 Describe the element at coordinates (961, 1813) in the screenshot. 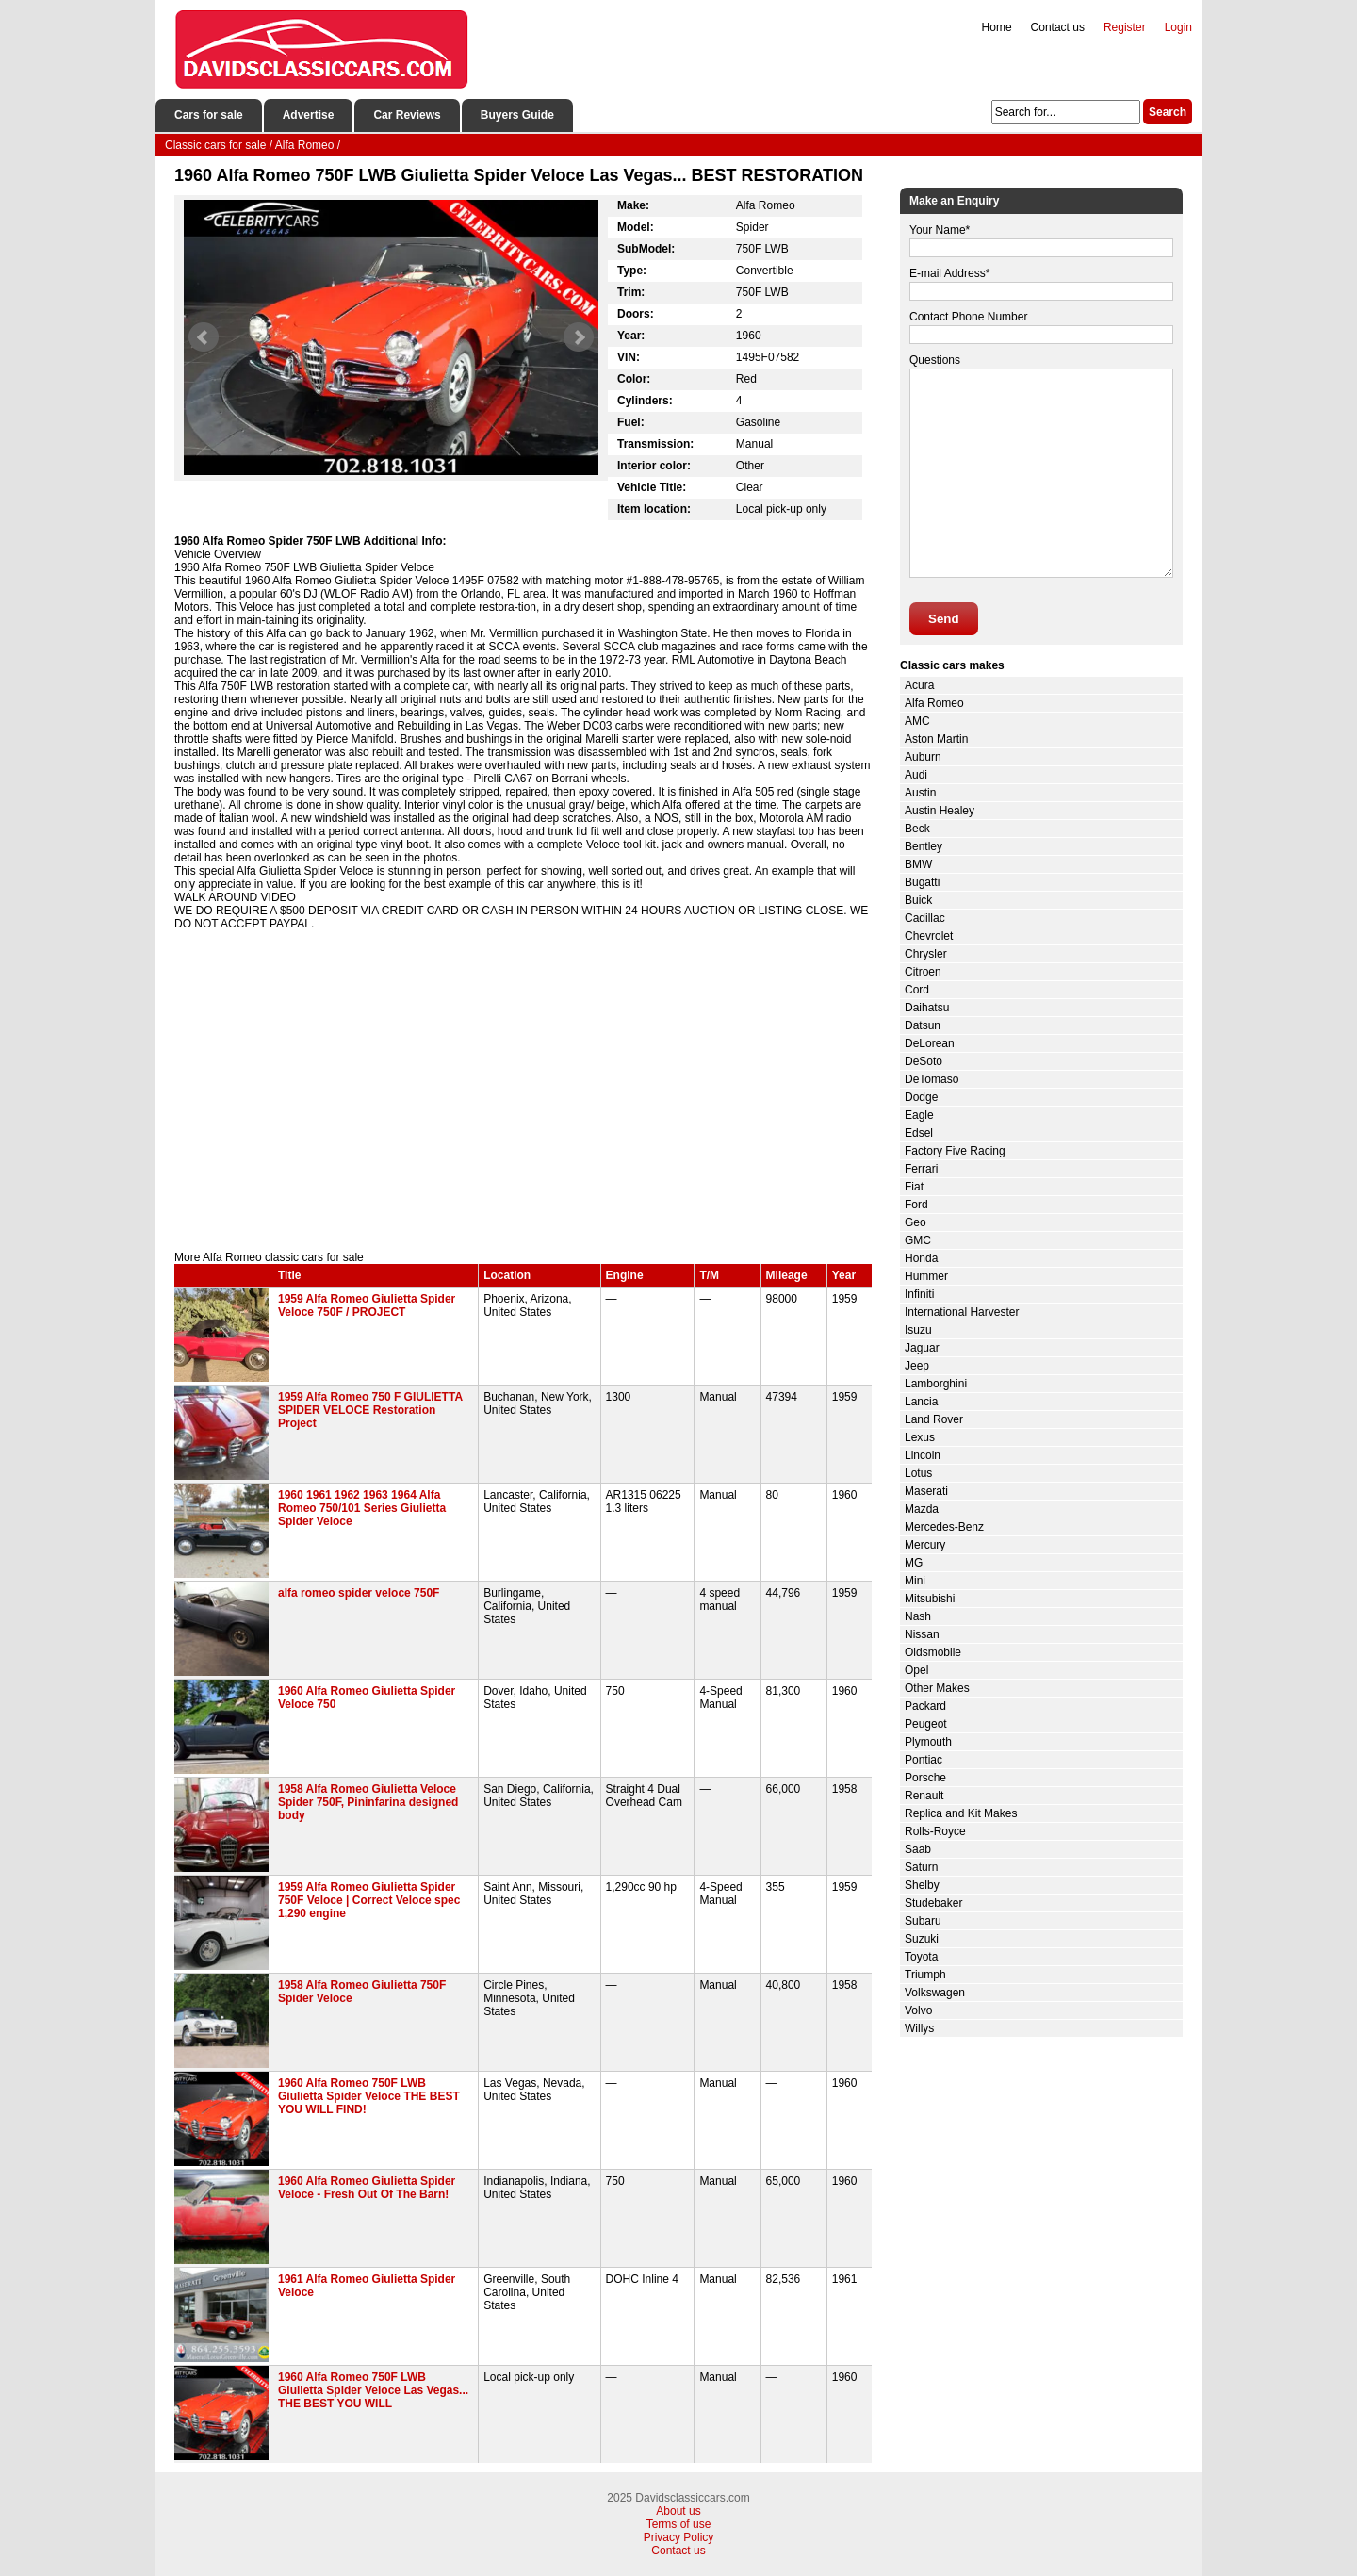

I see `Replica and Kit Makes` at that location.